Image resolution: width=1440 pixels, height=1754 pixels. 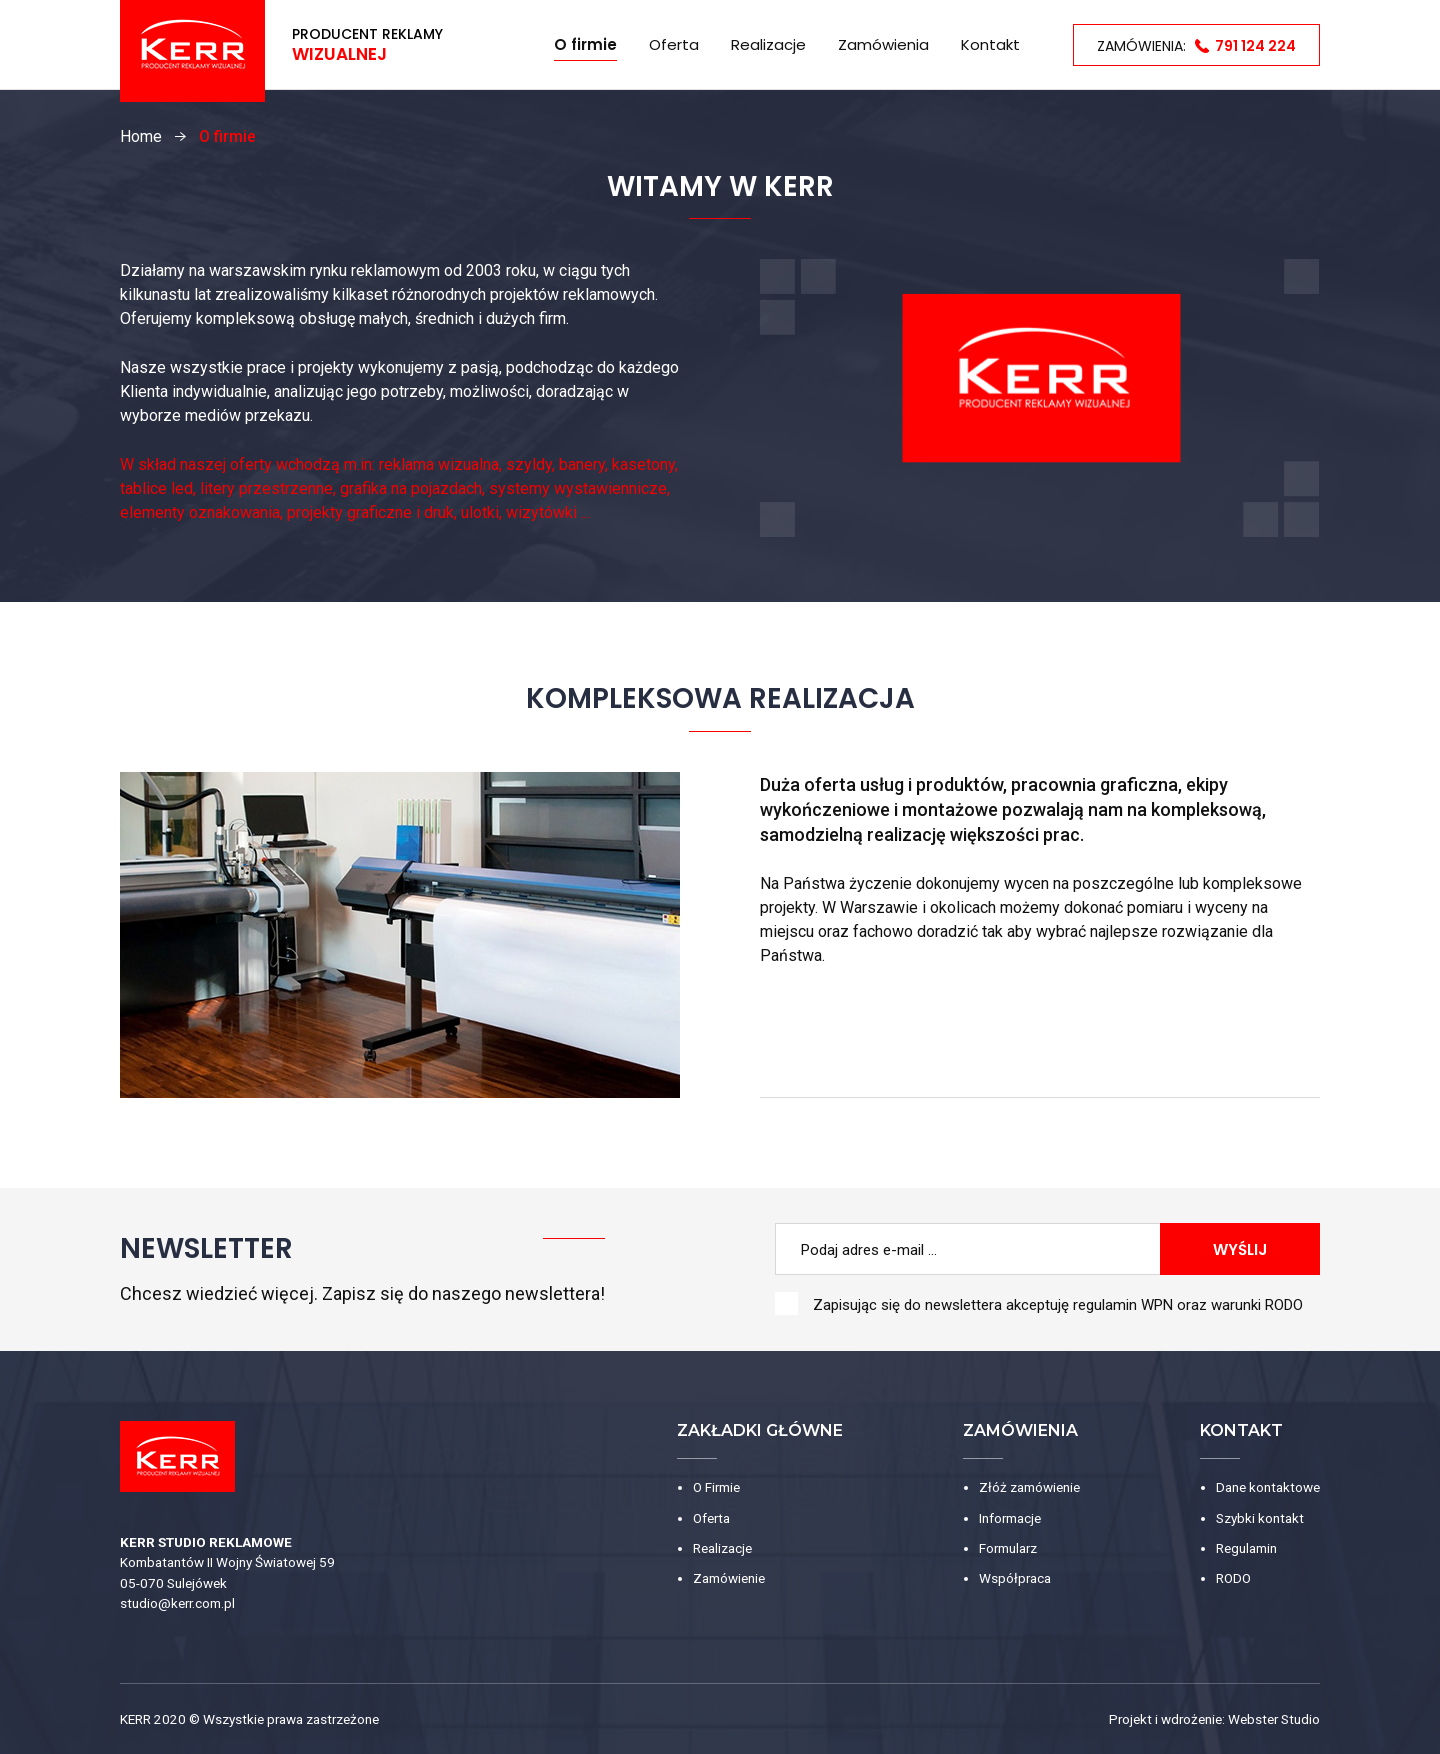 What do you see at coordinates (1246, 1548) in the screenshot?
I see `Regulamin` at bounding box center [1246, 1548].